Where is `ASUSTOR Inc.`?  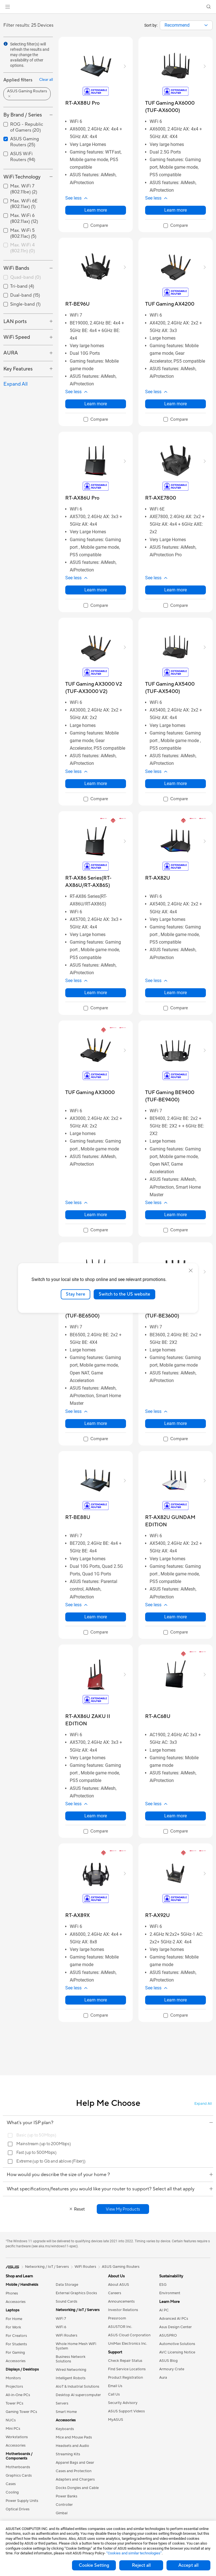 ASUSTOR Inc. is located at coordinates (120, 2327).